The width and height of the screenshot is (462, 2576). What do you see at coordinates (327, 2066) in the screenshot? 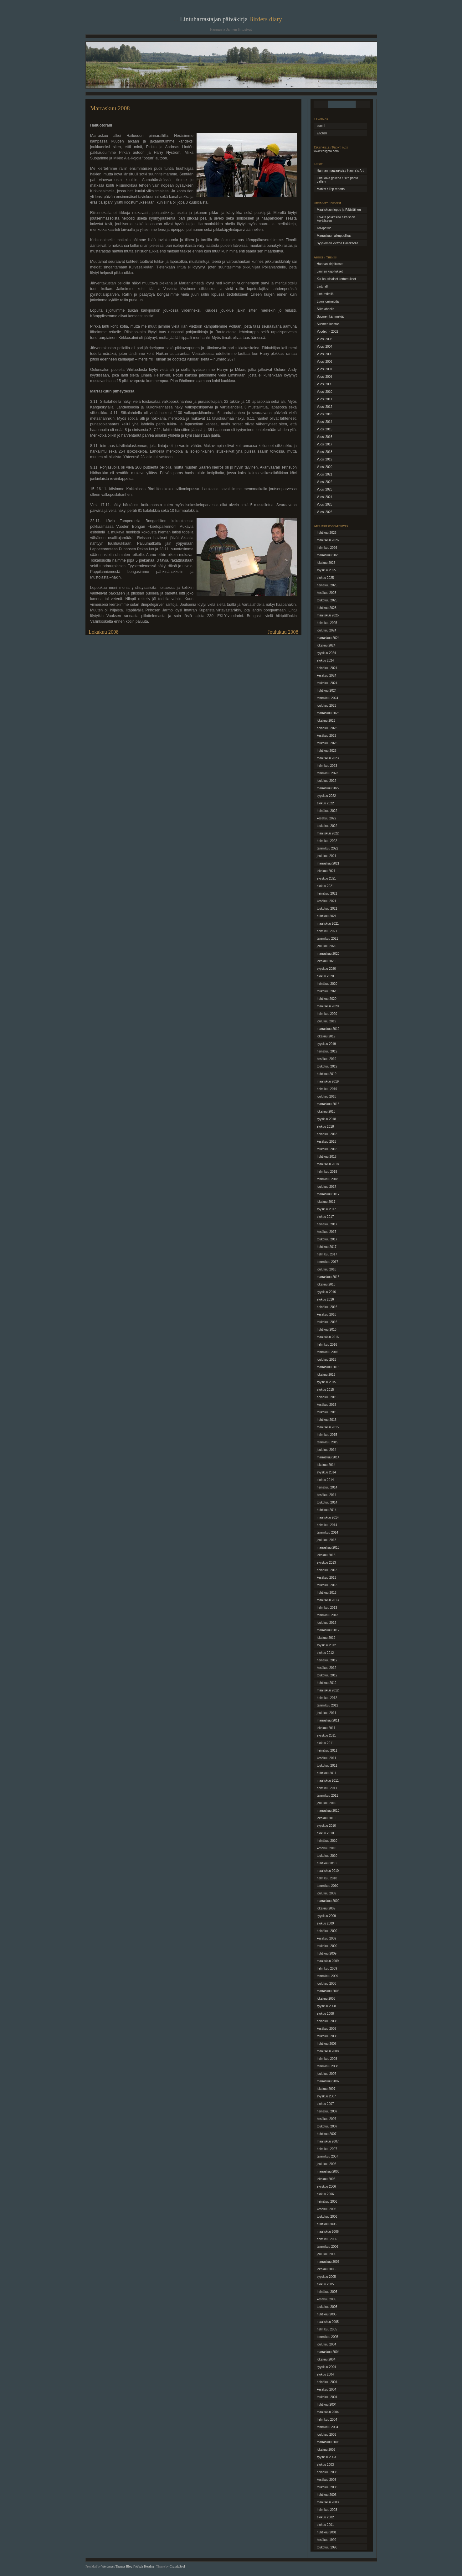
I see `tammikuu 2008` at bounding box center [327, 2066].